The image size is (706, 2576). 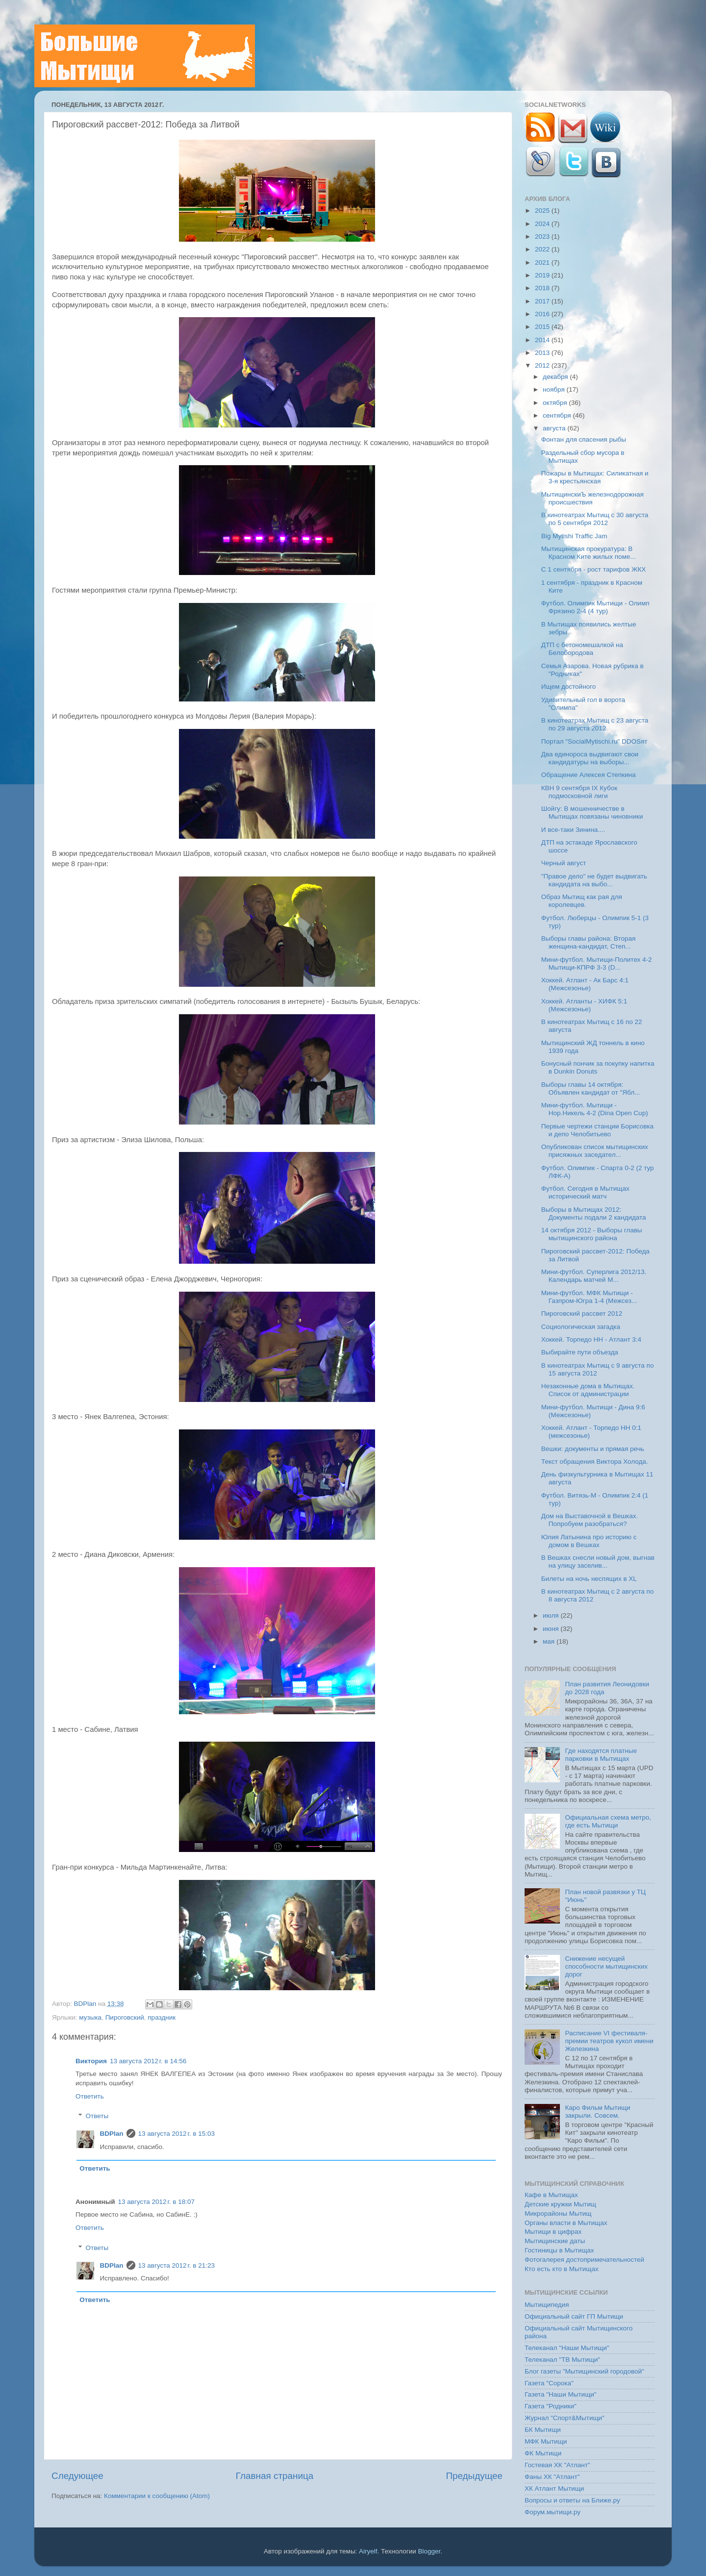 What do you see at coordinates (583, 439) in the screenshot?
I see `Фонтан для спасения рыбы` at bounding box center [583, 439].